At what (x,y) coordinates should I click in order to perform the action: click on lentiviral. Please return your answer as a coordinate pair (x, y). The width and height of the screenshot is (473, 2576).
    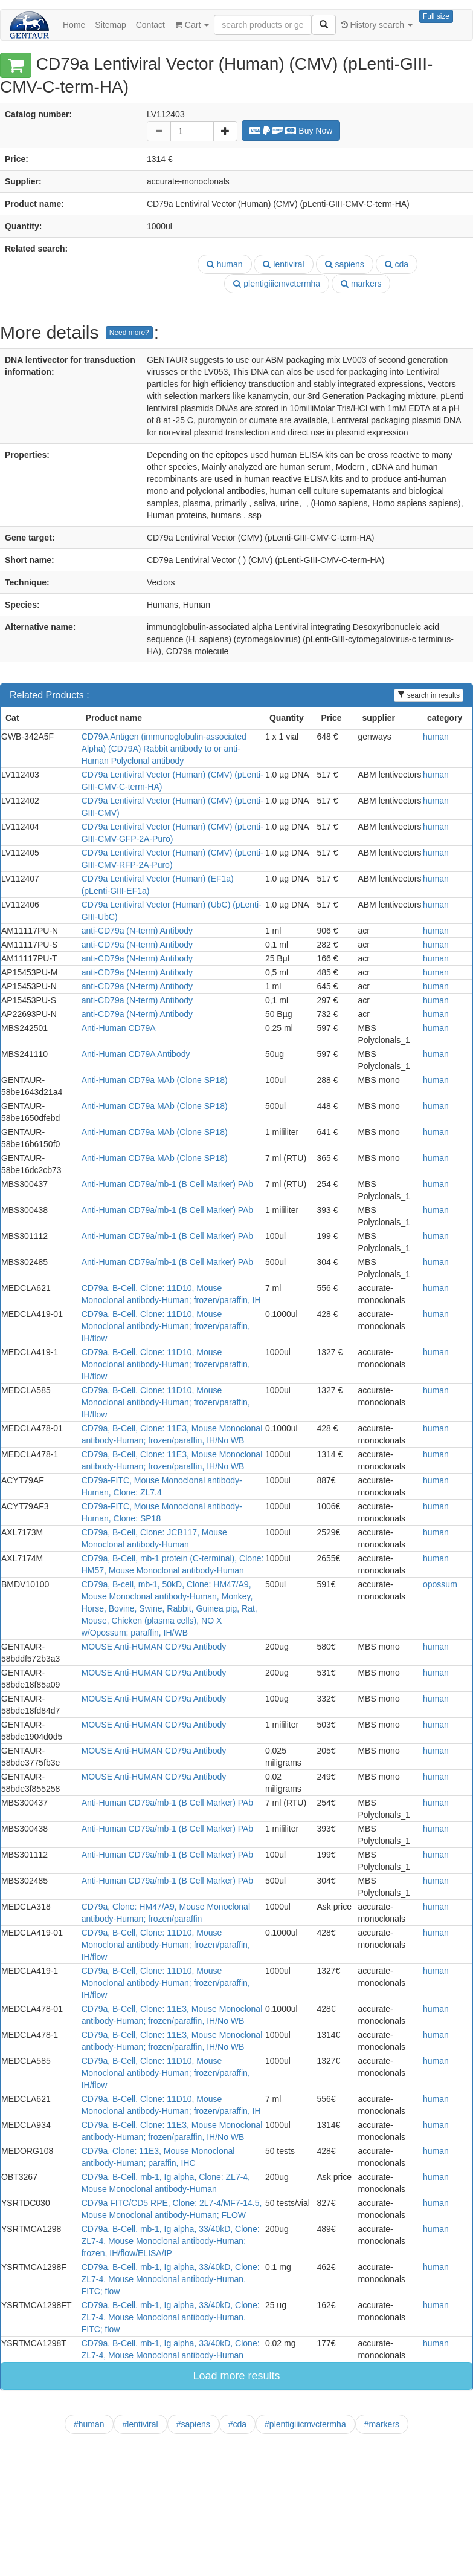
    Looking at the image, I should click on (283, 264).